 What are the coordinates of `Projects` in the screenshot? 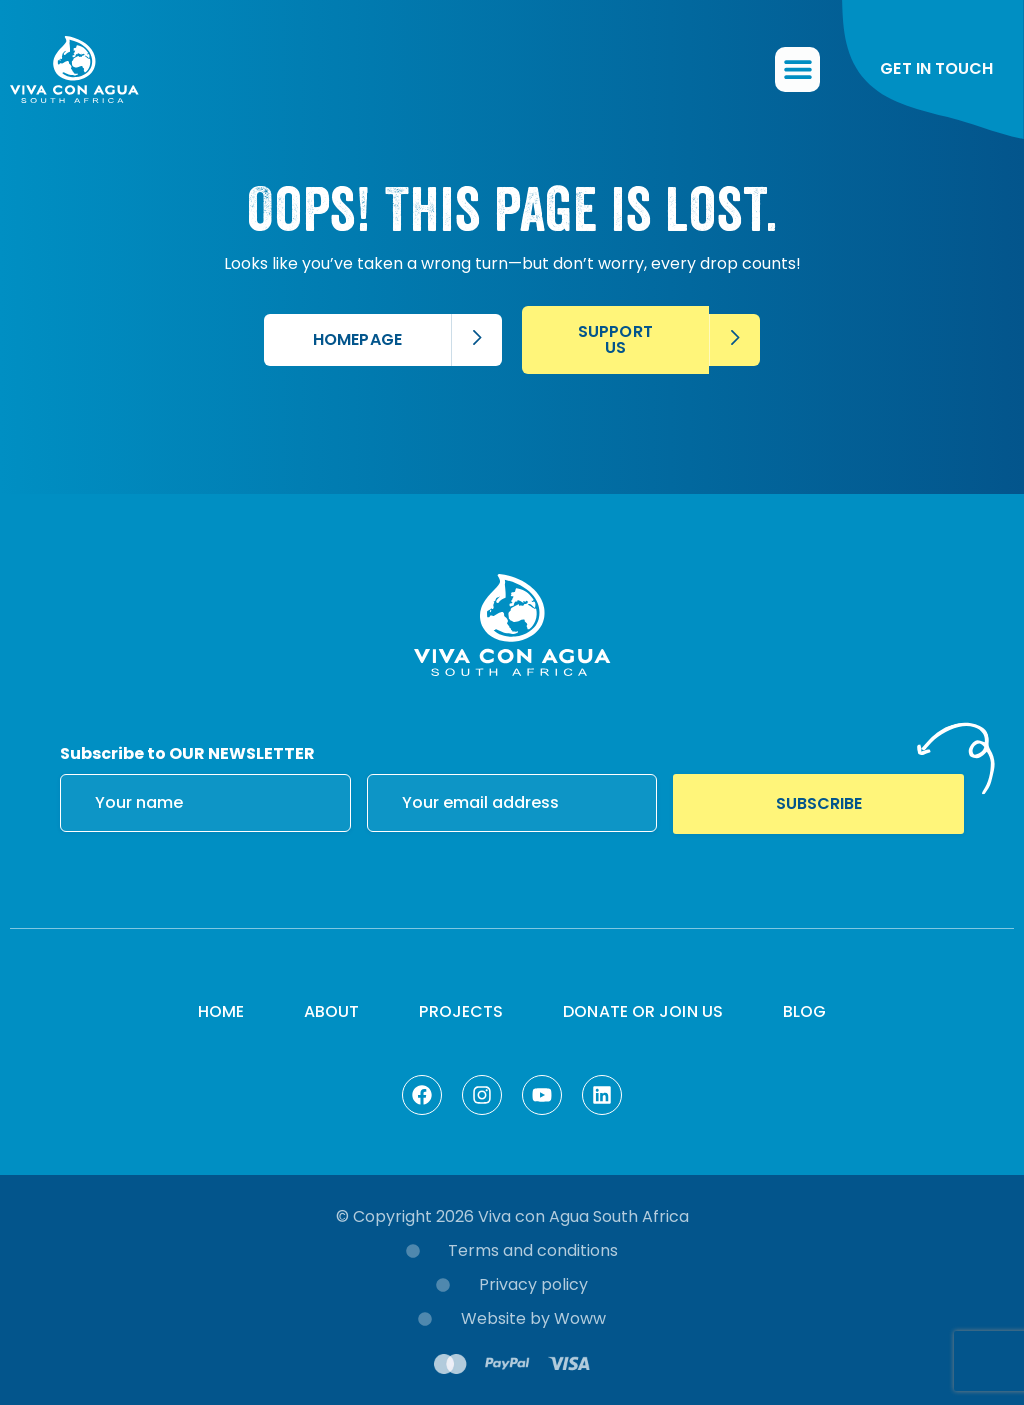 It's located at (461, 1011).